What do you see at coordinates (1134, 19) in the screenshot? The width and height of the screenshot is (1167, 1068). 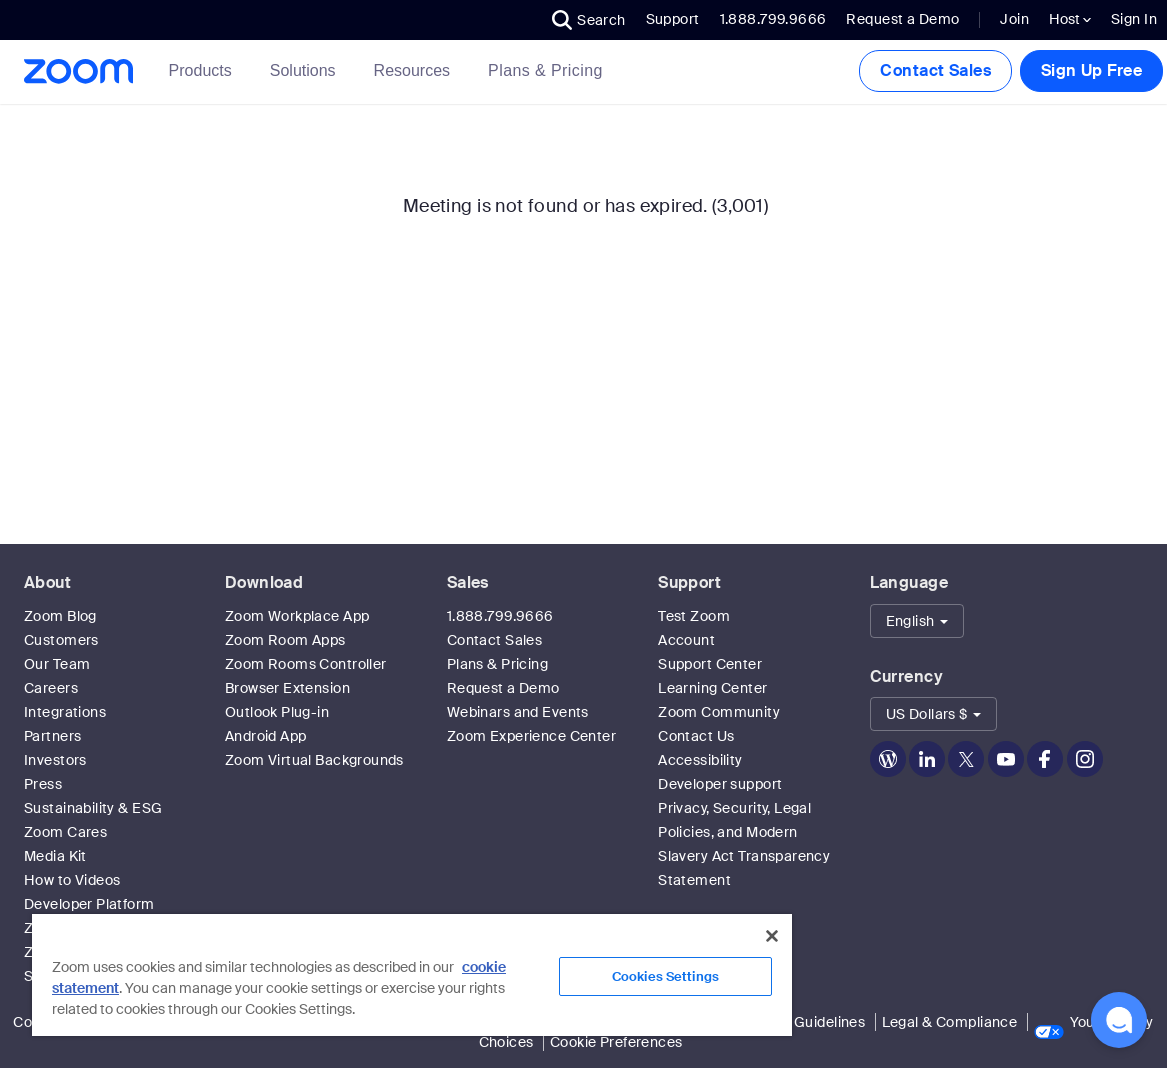 I see `Sign In` at bounding box center [1134, 19].